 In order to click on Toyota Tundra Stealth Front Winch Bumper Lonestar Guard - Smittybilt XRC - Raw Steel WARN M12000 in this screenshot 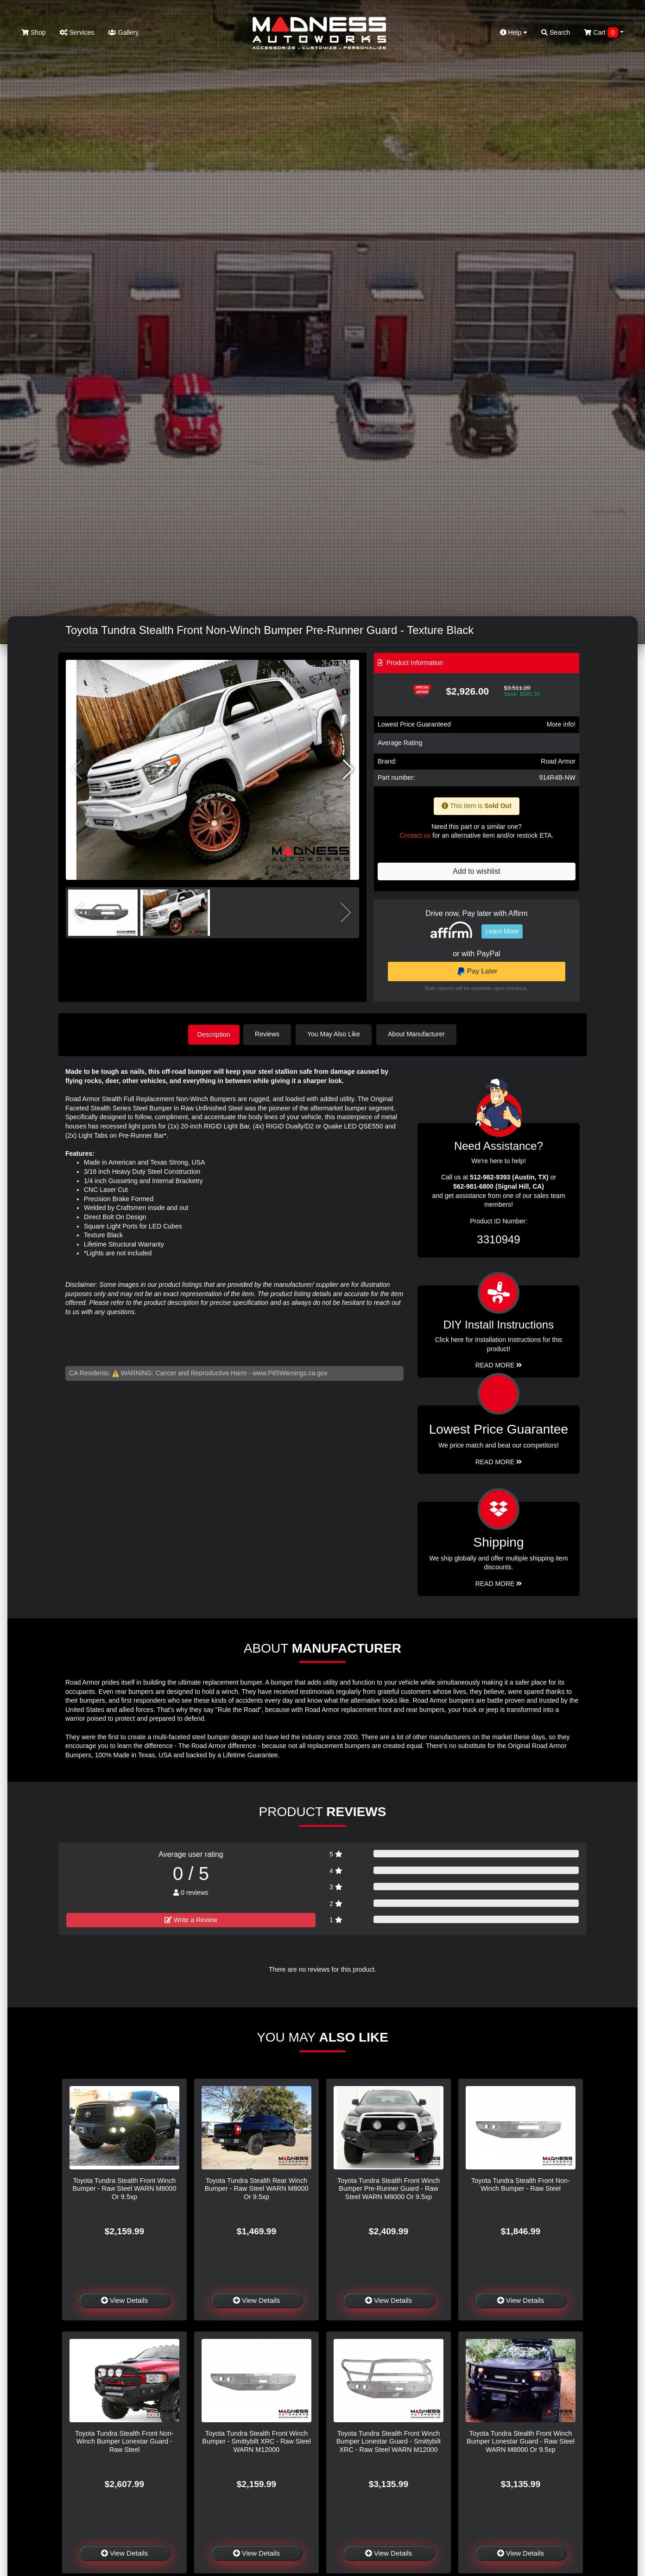, I will do `click(388, 2440)`.